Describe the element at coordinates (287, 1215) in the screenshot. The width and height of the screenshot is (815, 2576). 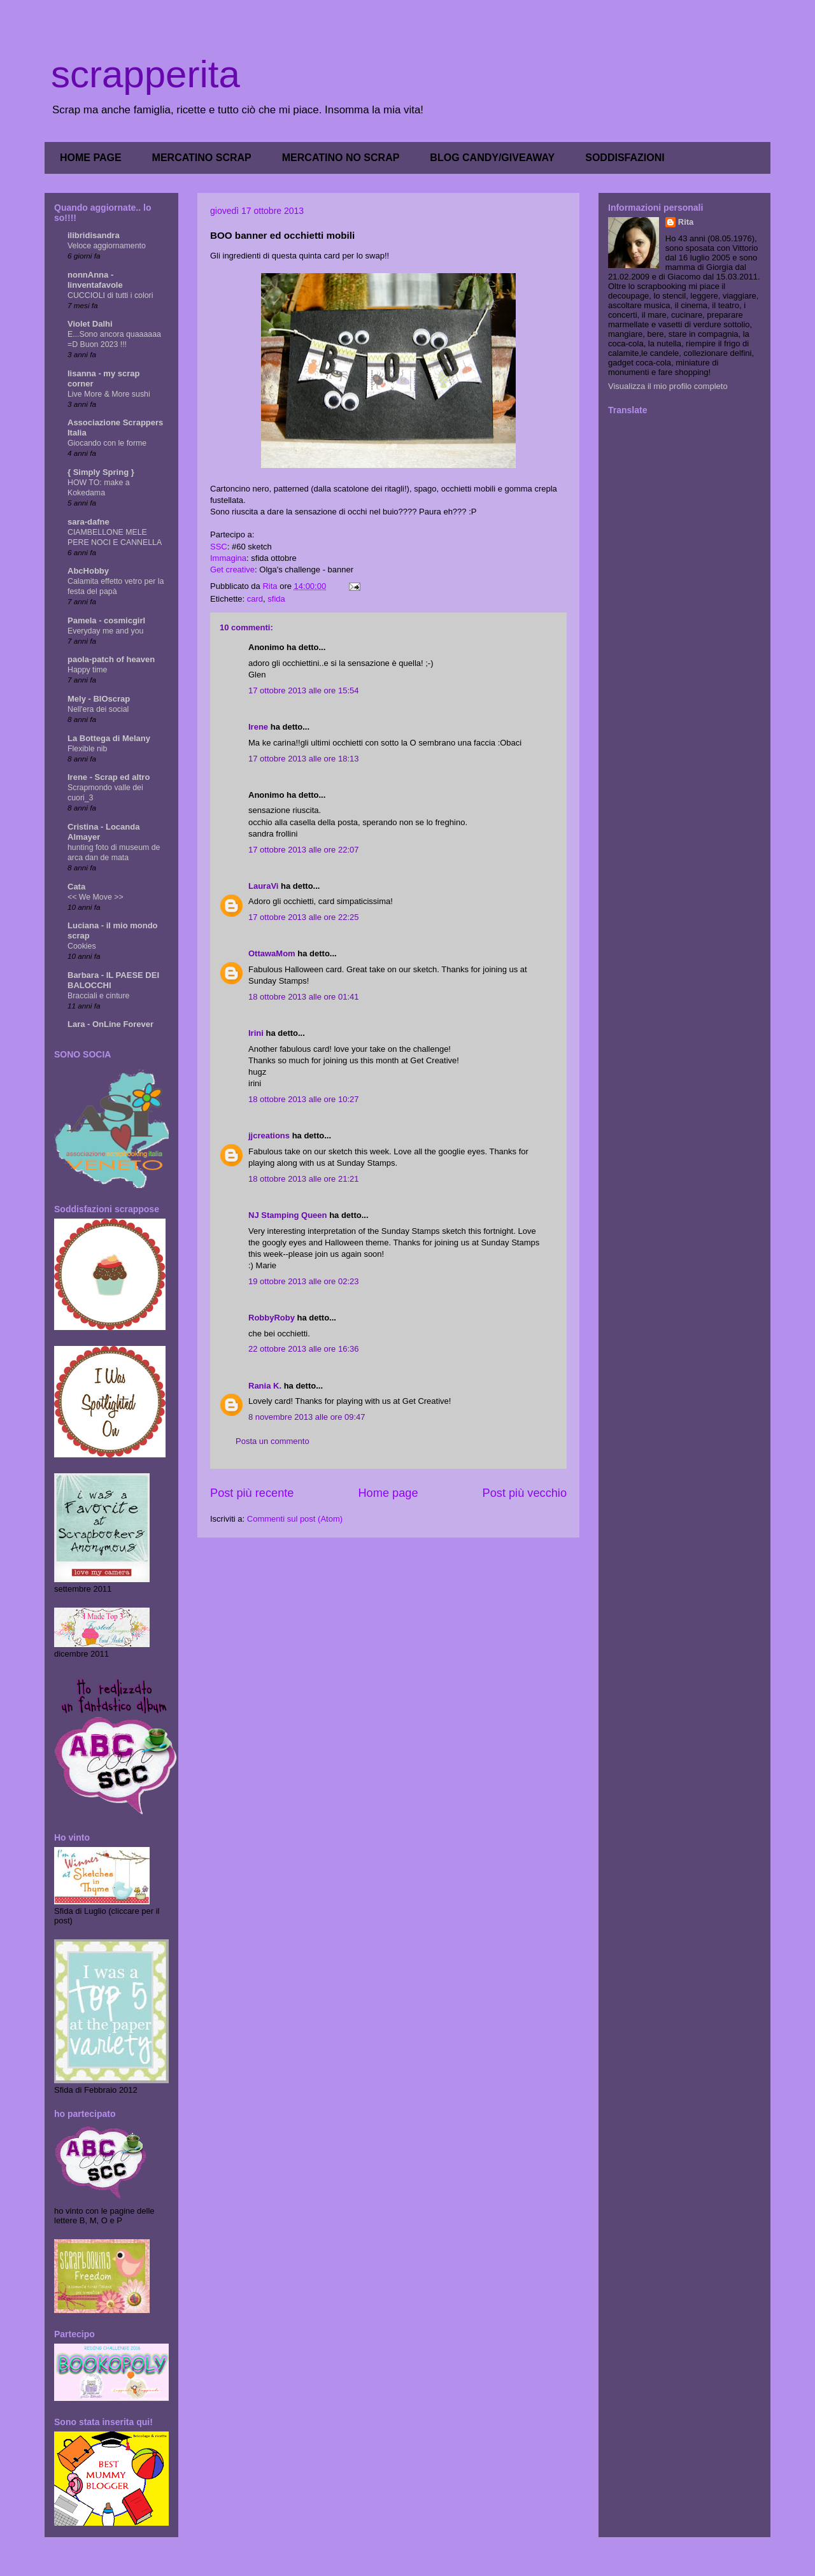
I see `NJ Stamping Queen` at that location.